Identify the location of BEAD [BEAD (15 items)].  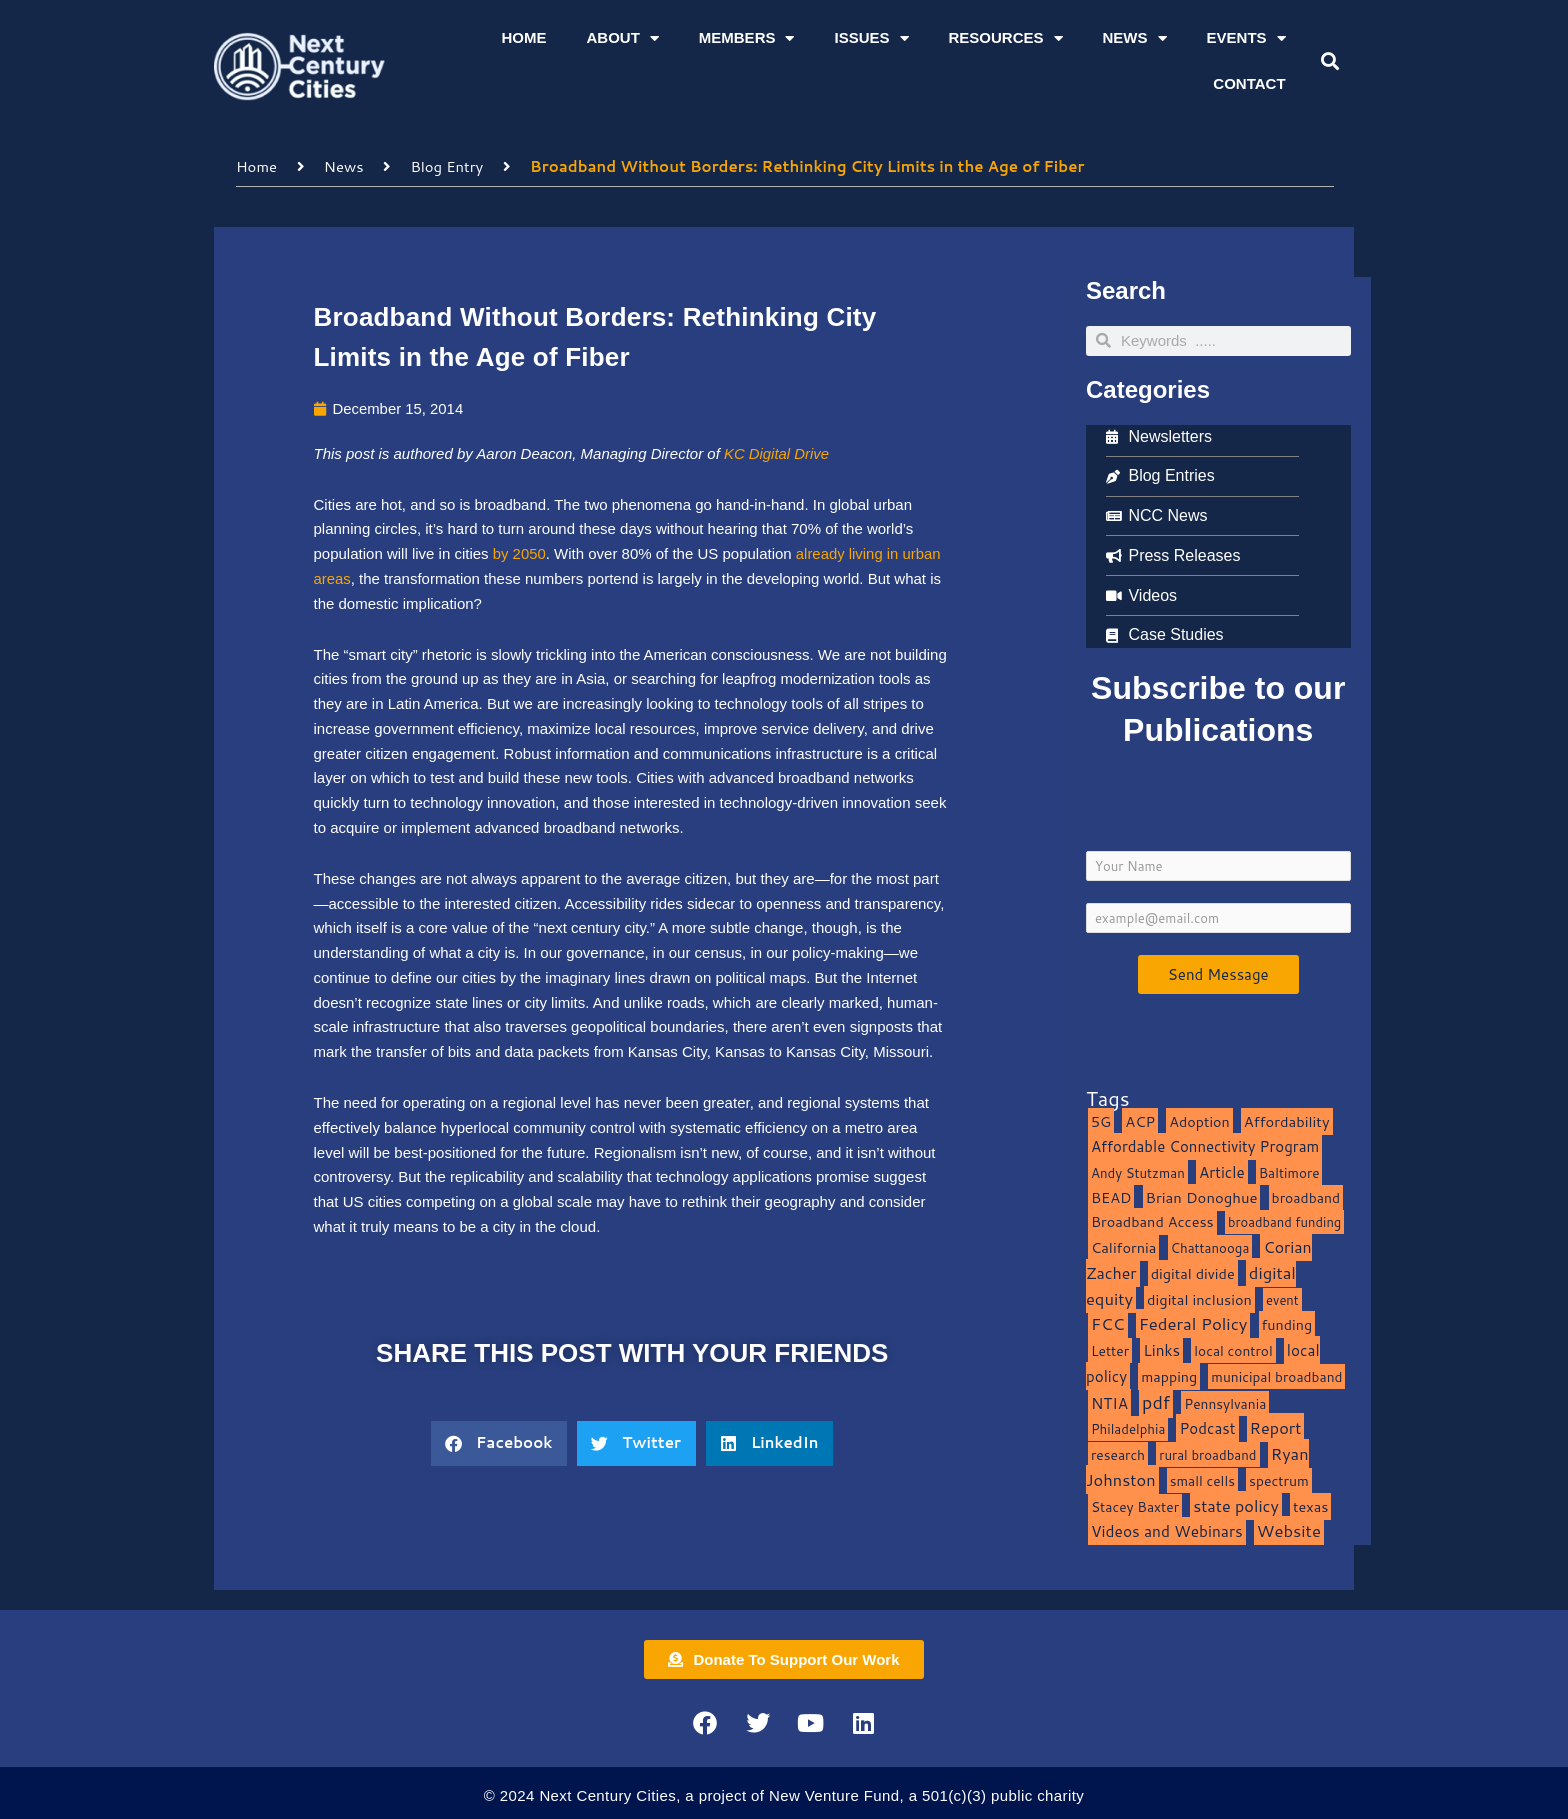
(1111, 1196).